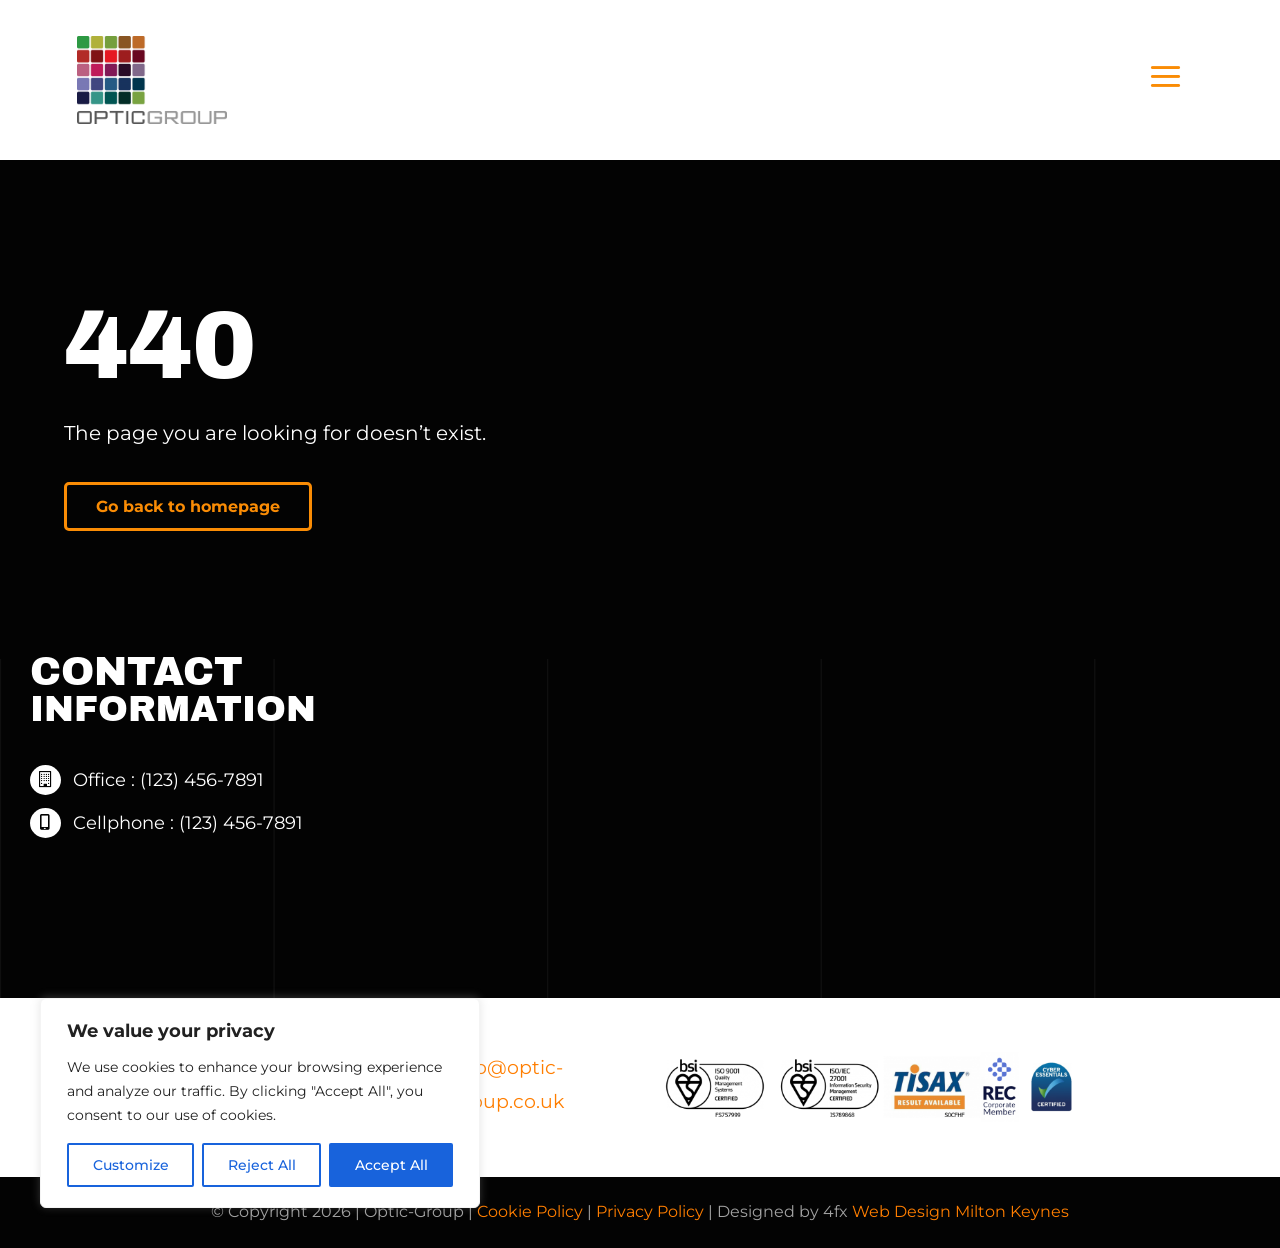 This screenshot has width=1280, height=1248. Describe the element at coordinates (262, 1165) in the screenshot. I see `Reject All` at that location.